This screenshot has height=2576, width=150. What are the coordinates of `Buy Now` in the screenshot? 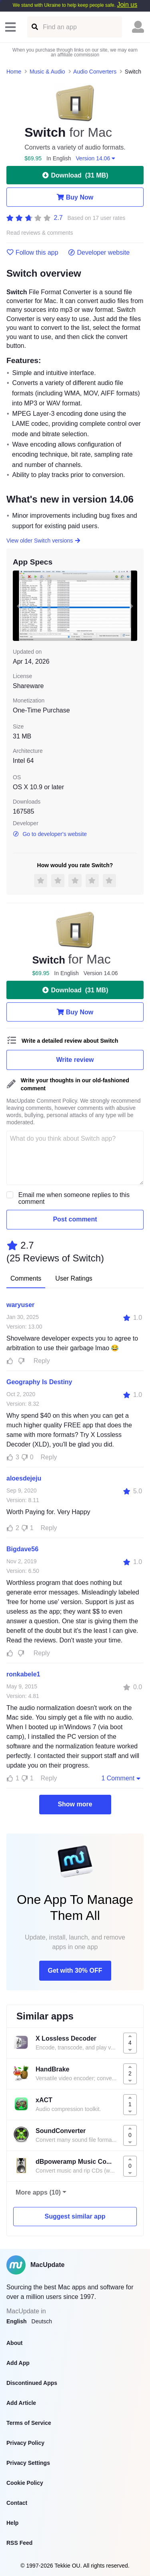 It's located at (75, 197).